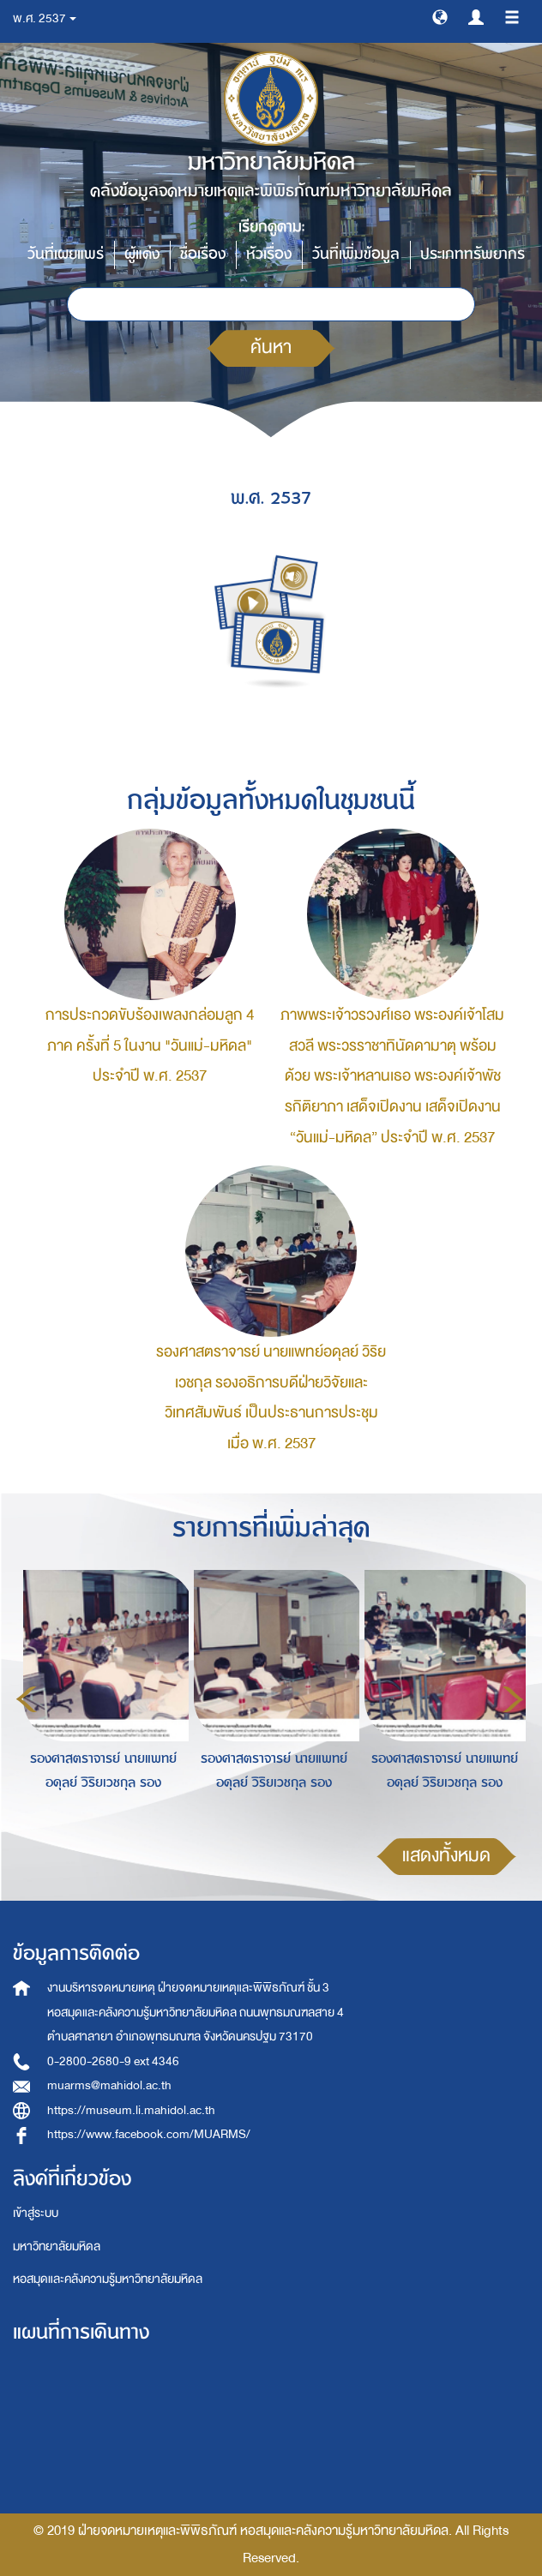 Image resolution: width=542 pixels, height=2576 pixels. Describe the element at coordinates (356, 254) in the screenshot. I see `วันที่เพิ่มข้อมูล` at that location.